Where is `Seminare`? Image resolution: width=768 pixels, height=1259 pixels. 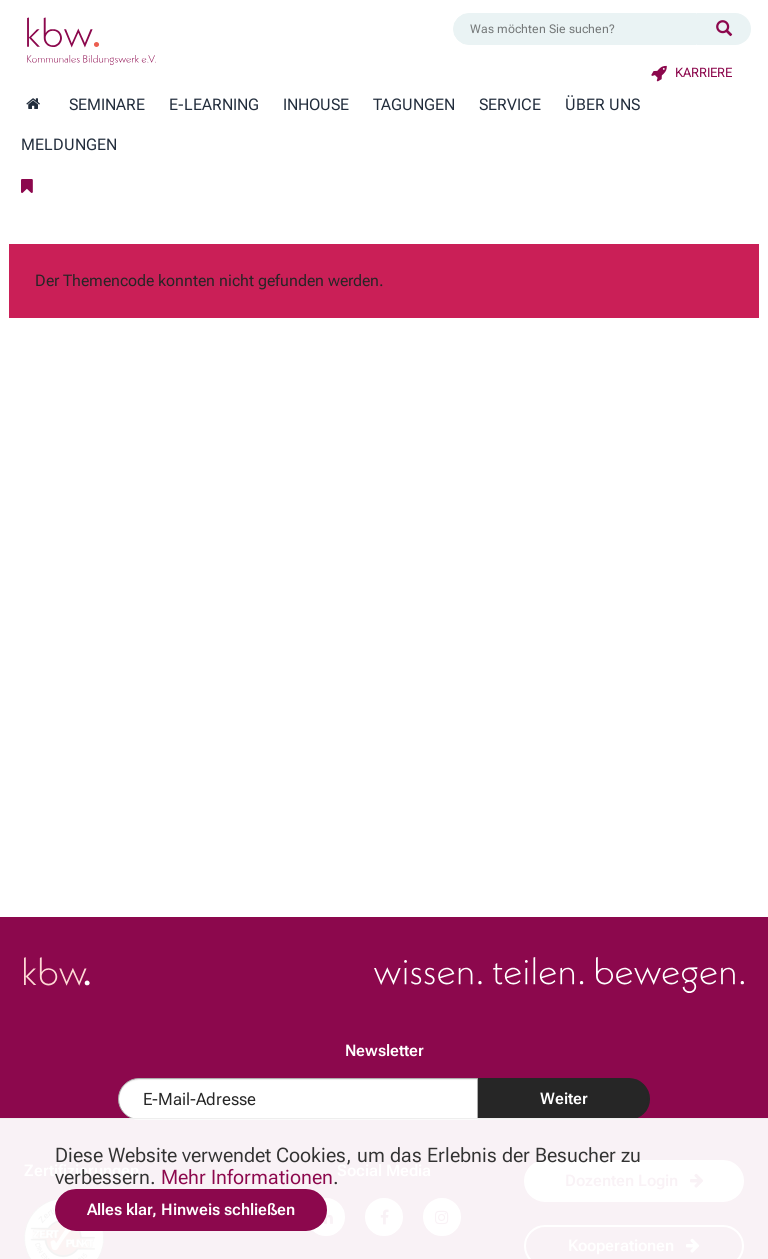
Seminare is located at coordinates (107, 105).